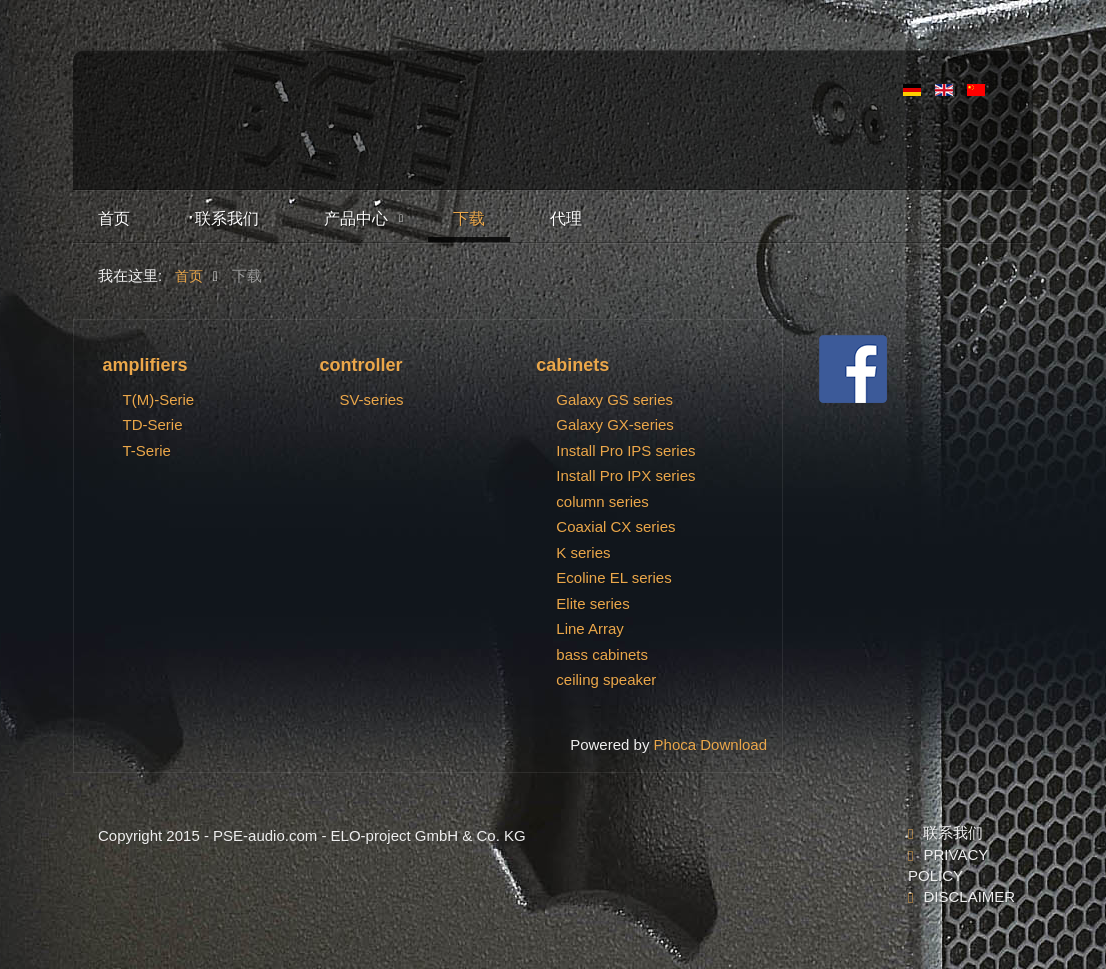  What do you see at coordinates (590, 628) in the screenshot?
I see `Line Array` at bounding box center [590, 628].